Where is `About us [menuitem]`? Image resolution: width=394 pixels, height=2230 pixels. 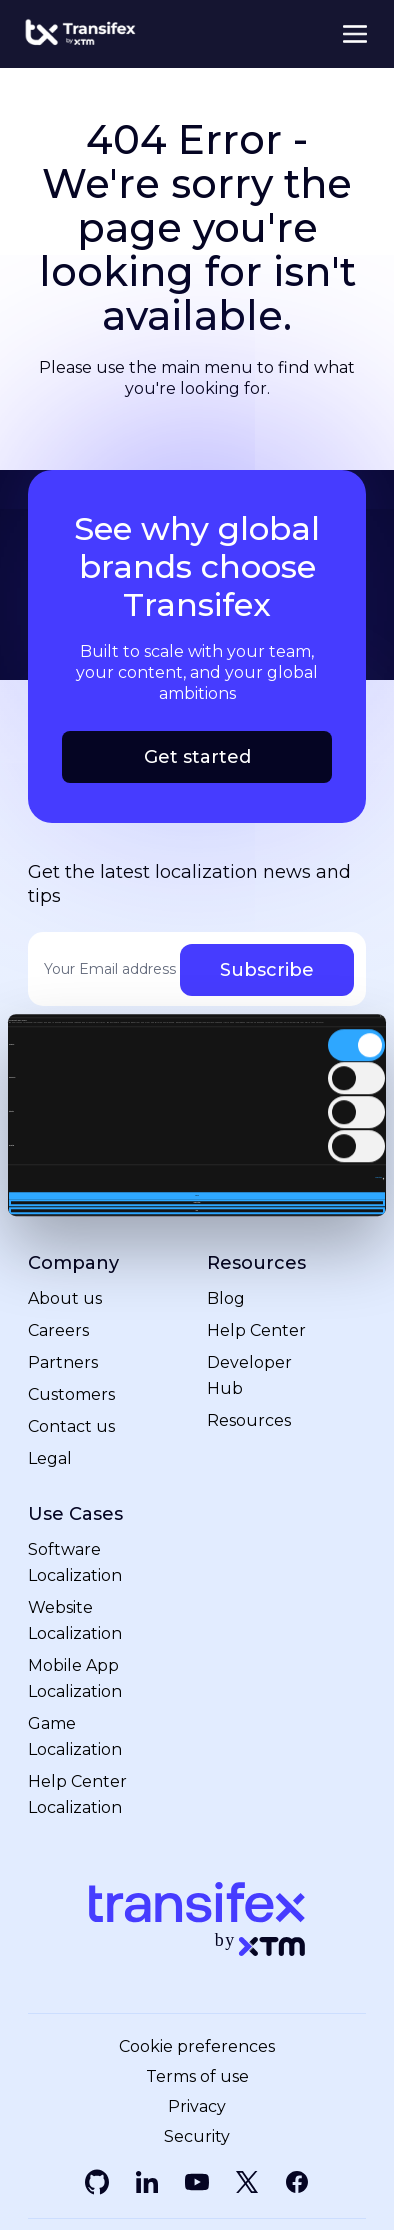 About us [menuitem] is located at coordinates (65, 1297).